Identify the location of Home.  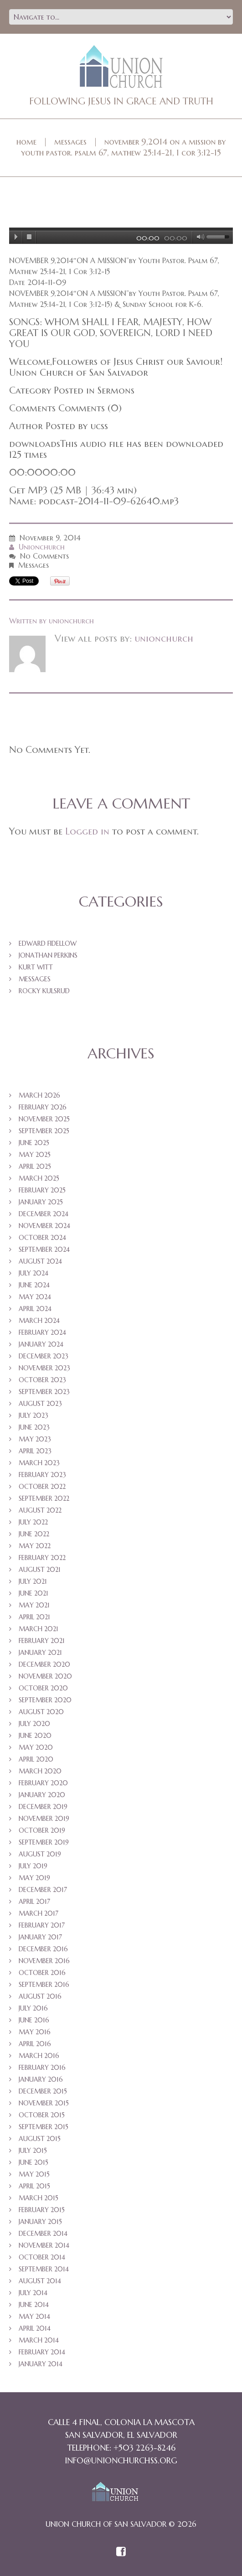
(26, 141).